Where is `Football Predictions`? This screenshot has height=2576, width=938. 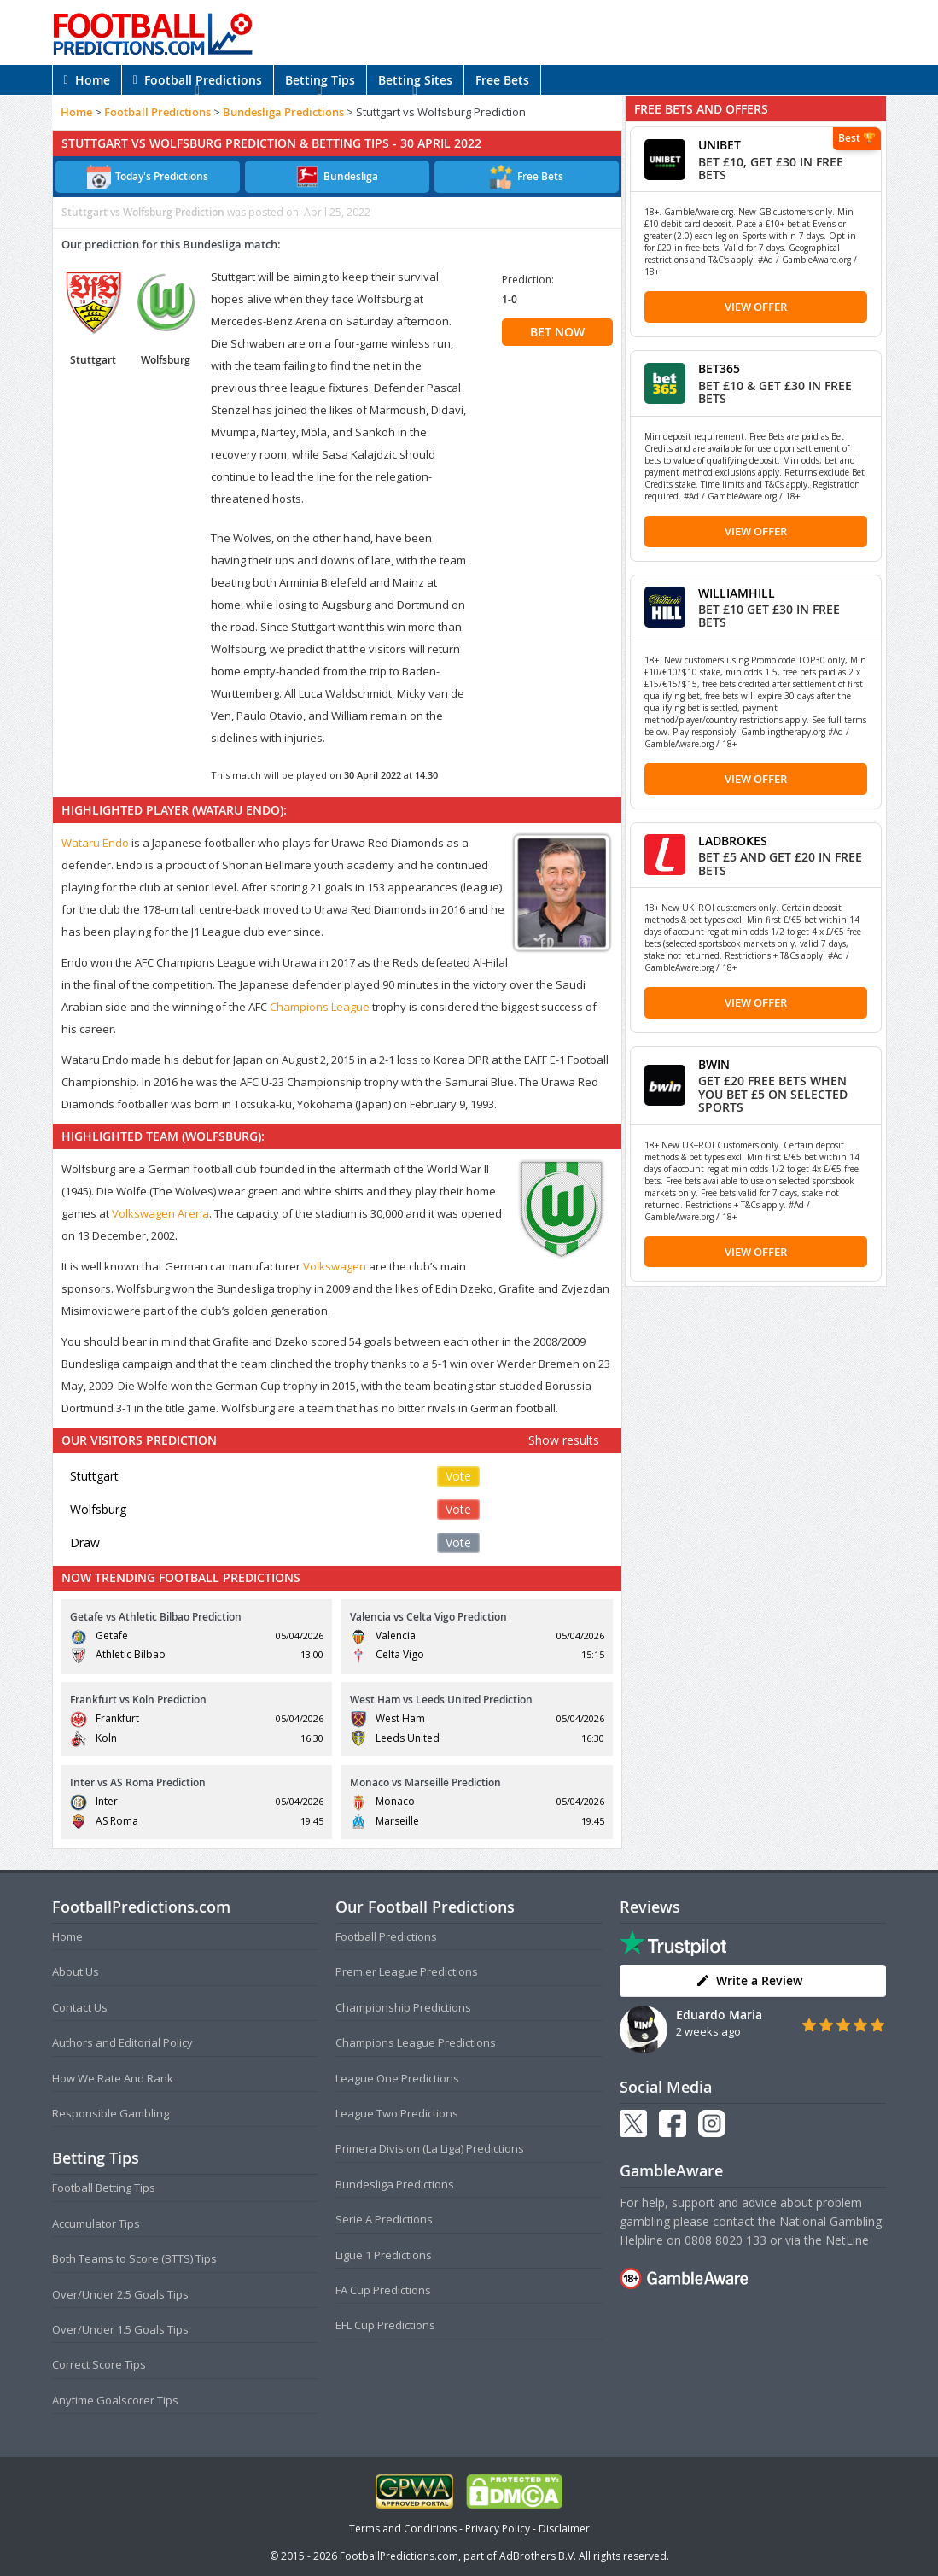 Football Predictions is located at coordinates (197, 80).